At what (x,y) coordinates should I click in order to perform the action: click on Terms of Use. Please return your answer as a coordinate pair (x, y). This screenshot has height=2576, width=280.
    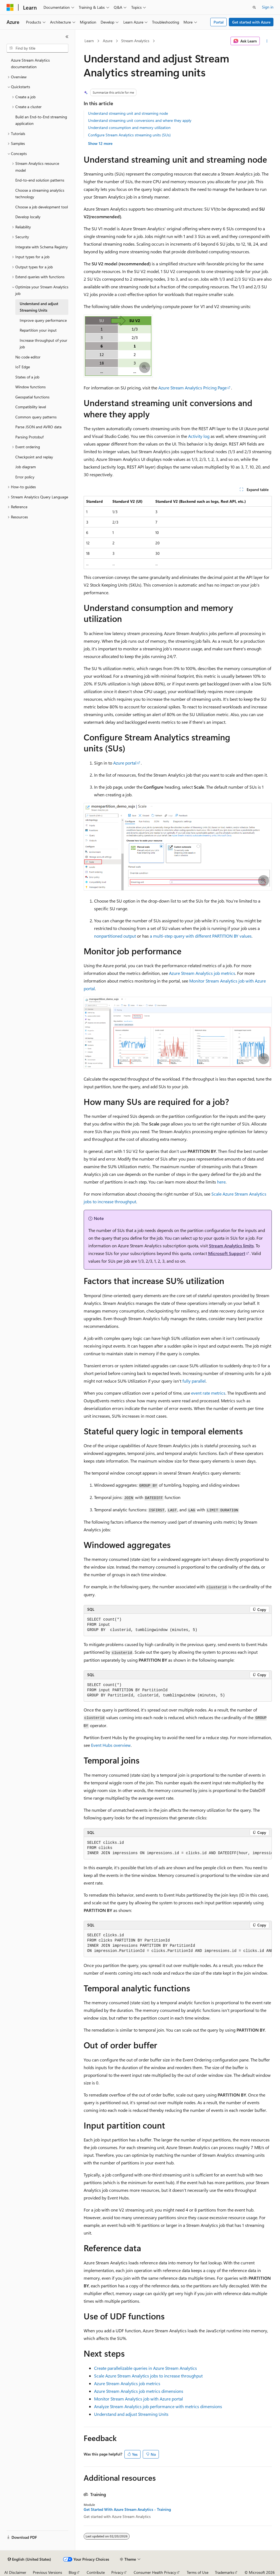
    Looking at the image, I should click on (197, 2572).